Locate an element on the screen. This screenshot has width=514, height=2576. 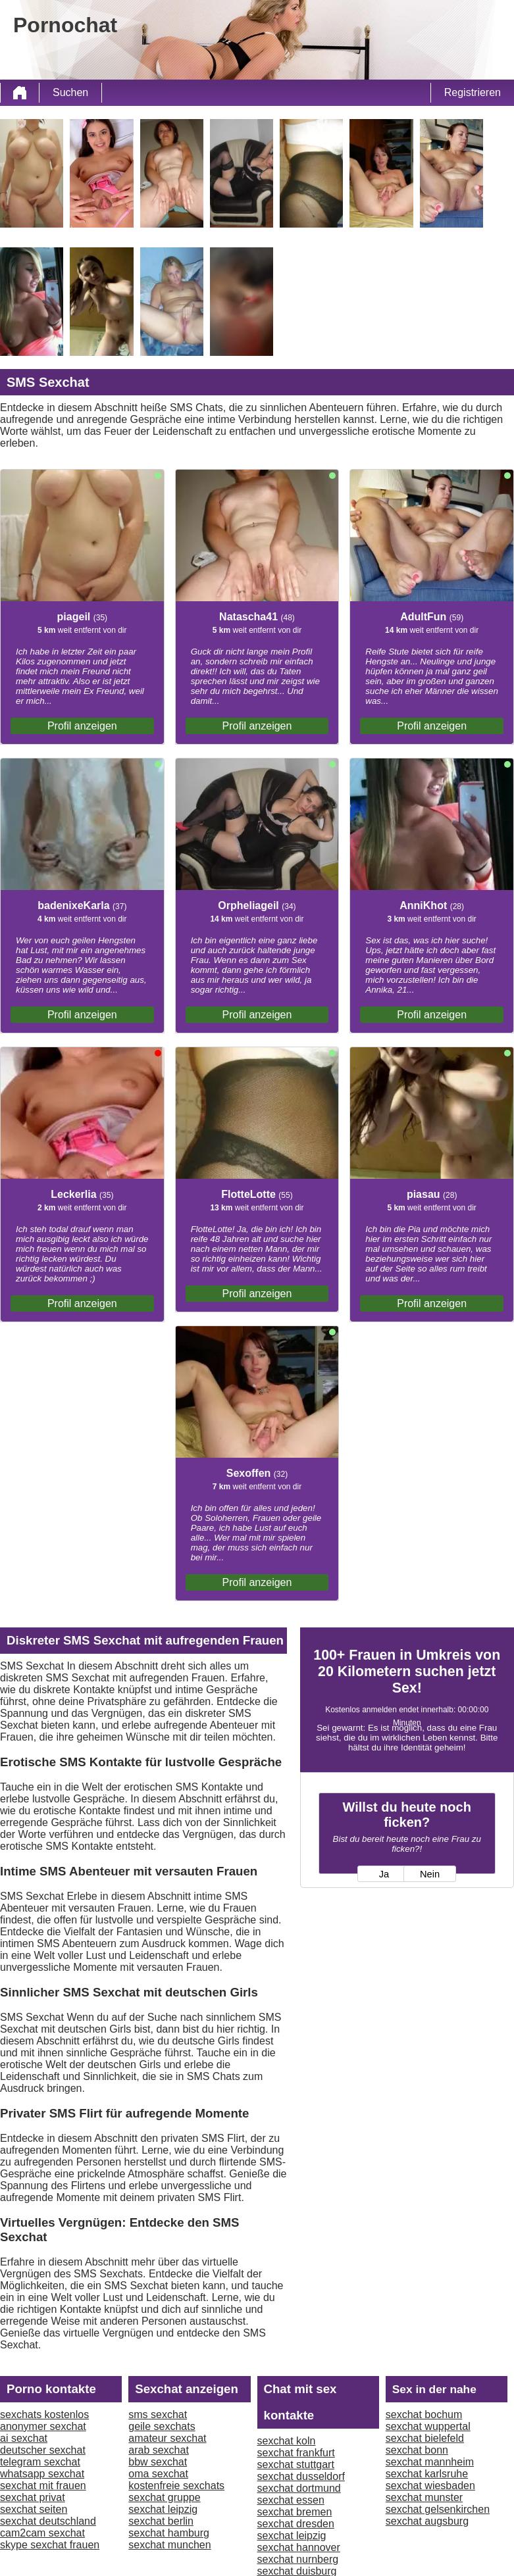
sexchat gruppe is located at coordinates (164, 2497).